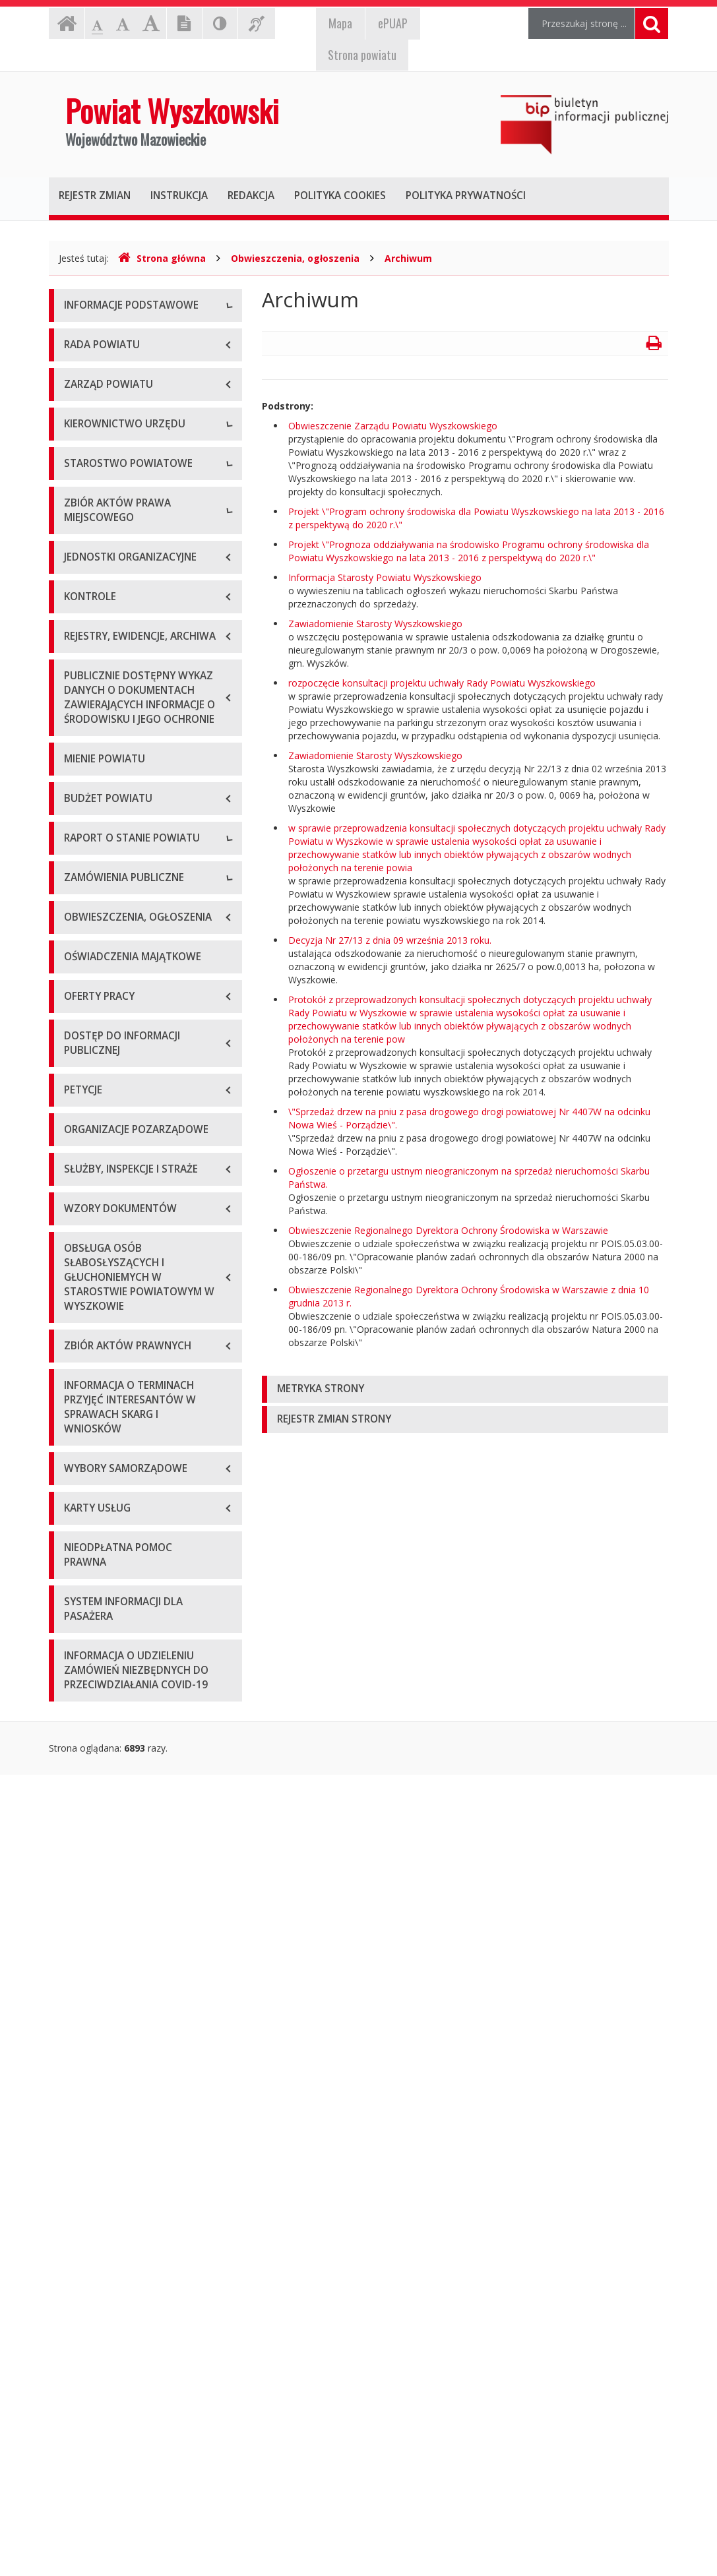 The image size is (717, 2576). Describe the element at coordinates (93, 851) in the screenshot. I see `Porozumienia` at that location.